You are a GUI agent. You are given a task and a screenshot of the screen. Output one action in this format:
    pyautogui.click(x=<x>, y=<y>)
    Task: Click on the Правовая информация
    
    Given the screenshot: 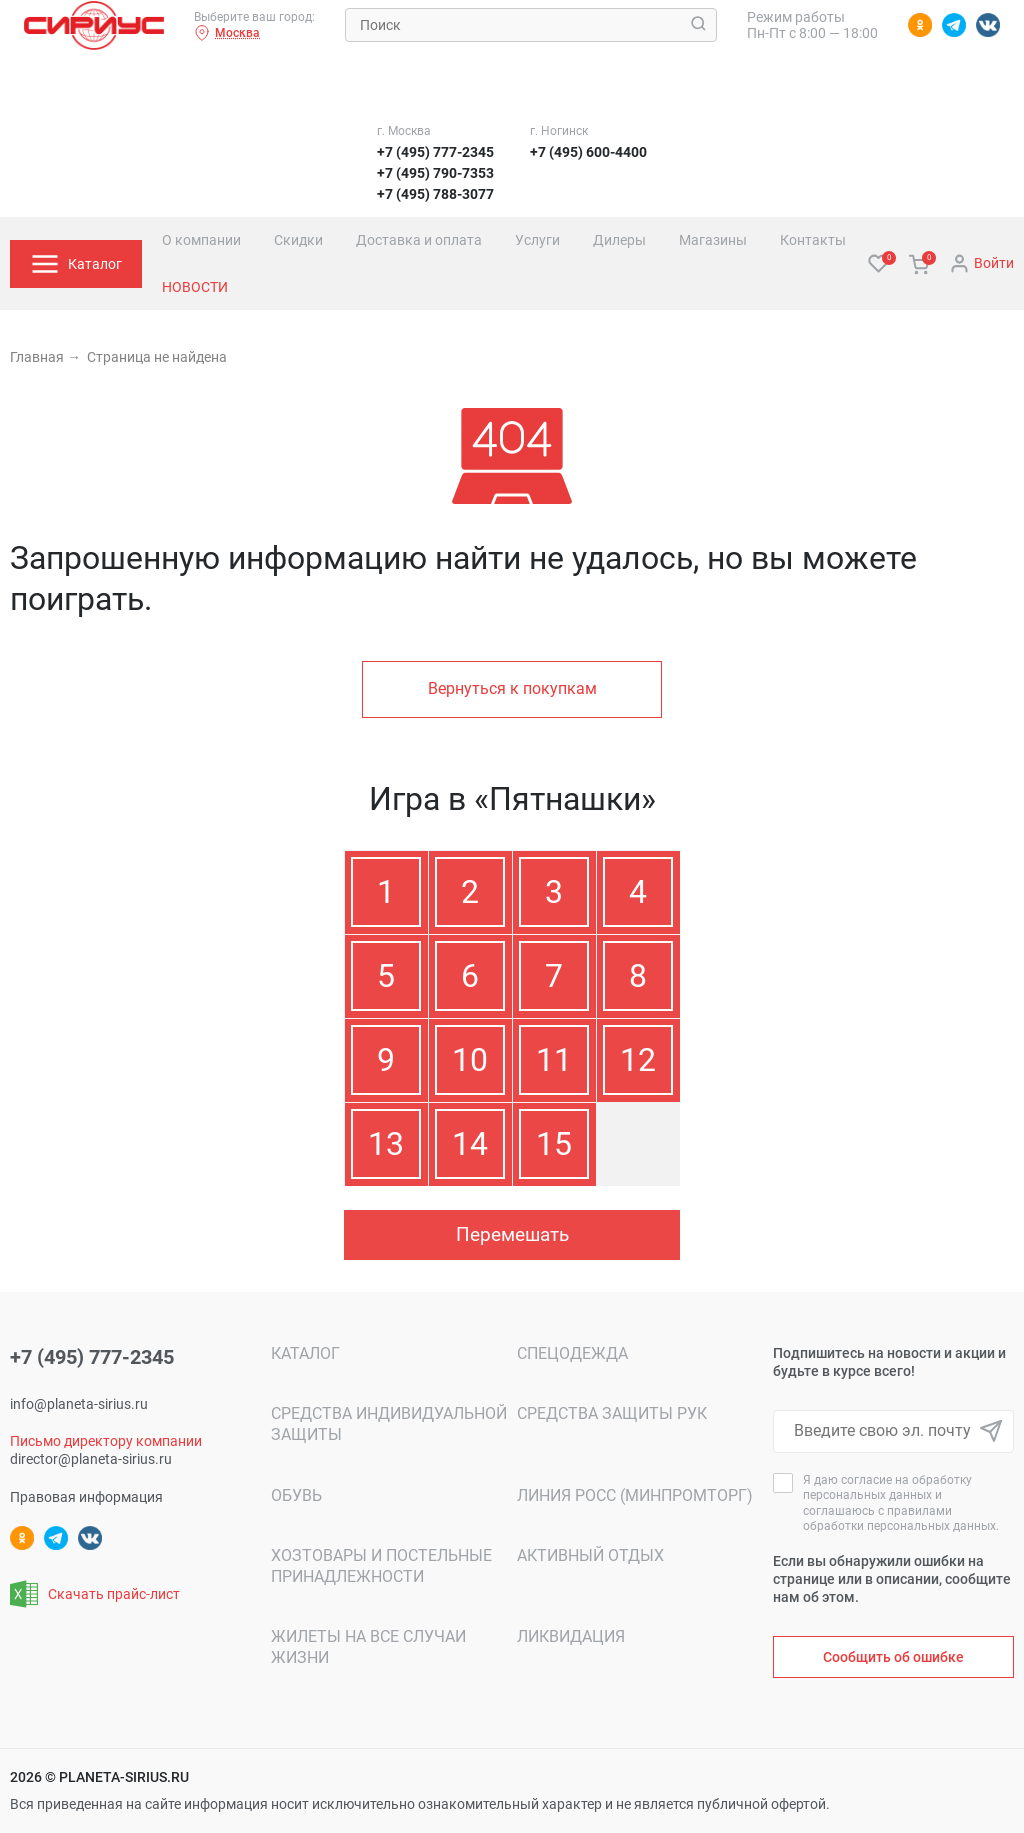 What is the action you would take?
    pyautogui.click(x=86, y=1497)
    